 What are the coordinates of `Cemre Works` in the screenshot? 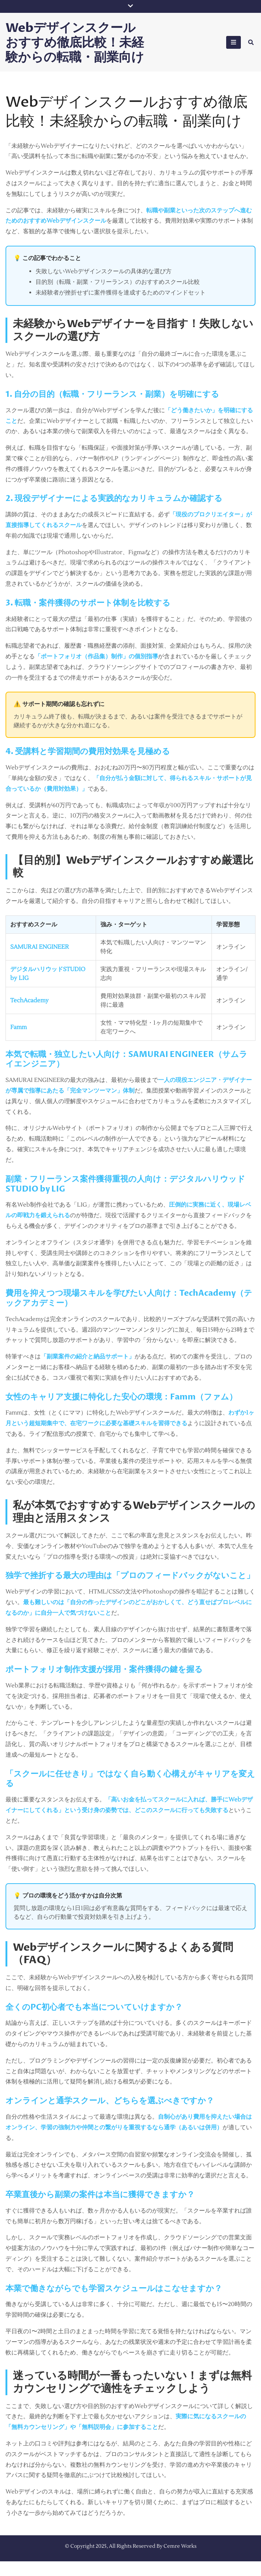 It's located at (179, 2561).